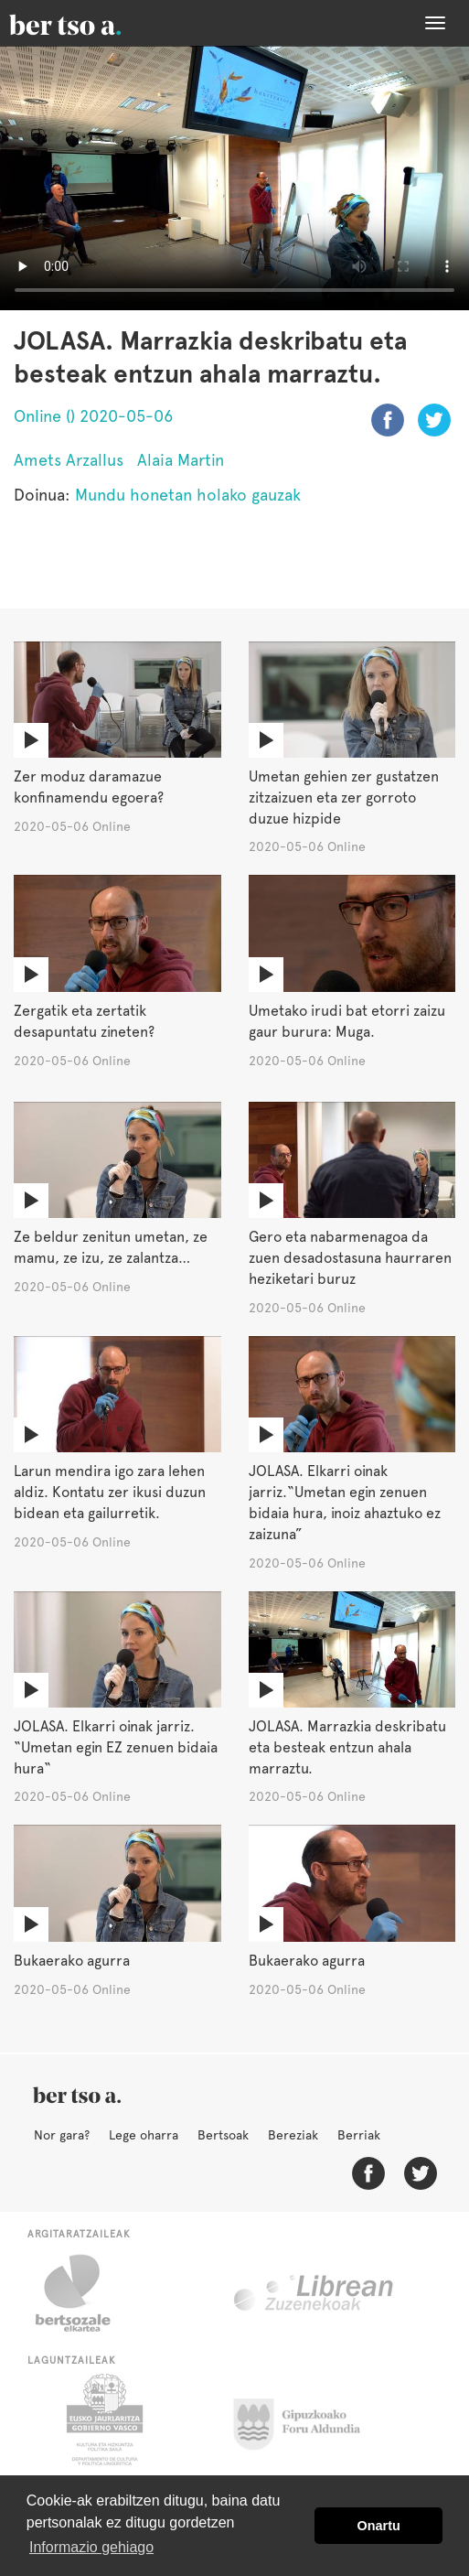 The image size is (469, 2576). What do you see at coordinates (116, 1747) in the screenshot?
I see `JOLASA. Elkarri oinak jarriz. “Umetan egin EZ zenuen bidaia hura“` at bounding box center [116, 1747].